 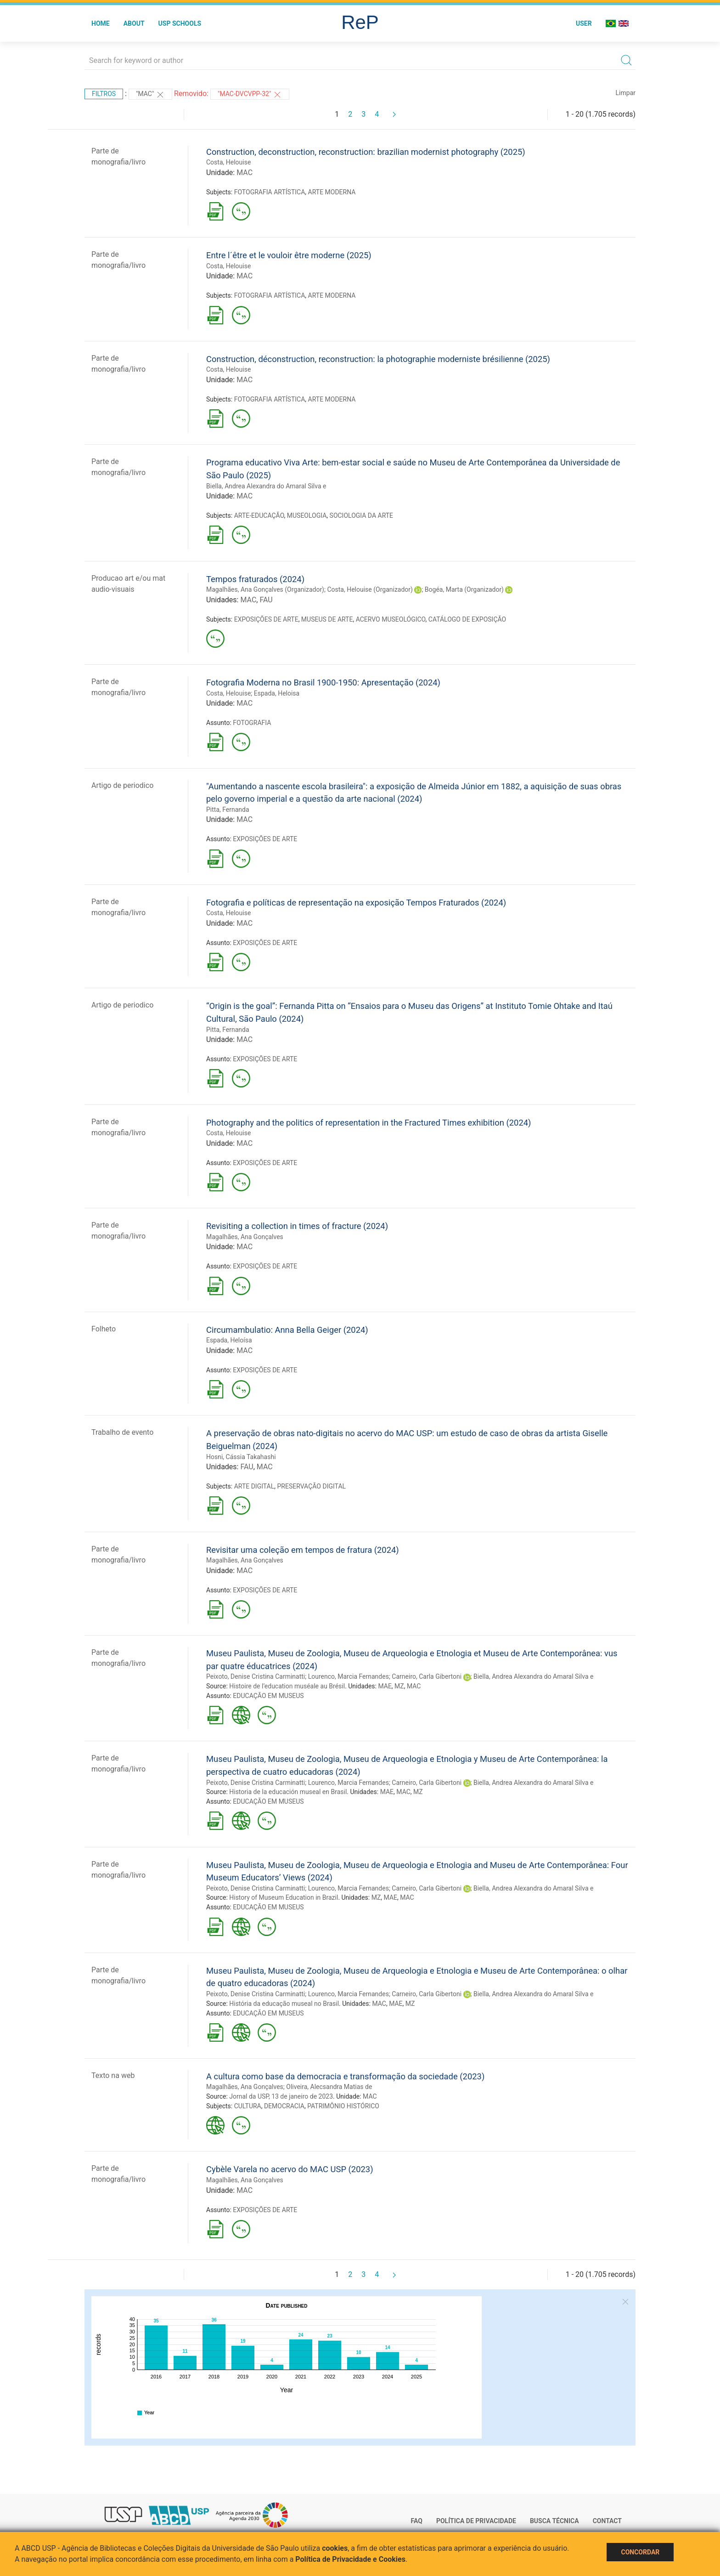 I want to click on Home, so click(x=100, y=23).